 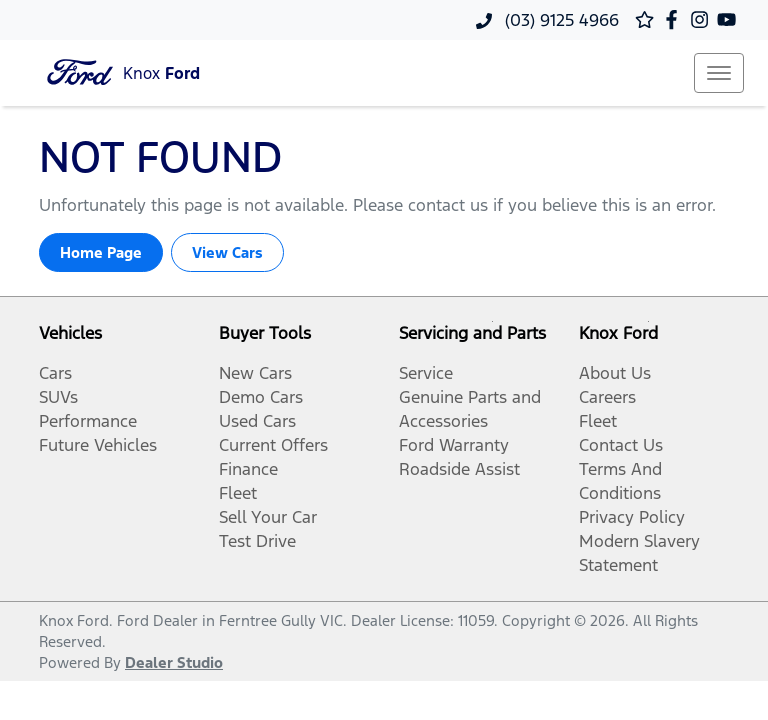 I want to click on Fleet, so click(x=238, y=493).